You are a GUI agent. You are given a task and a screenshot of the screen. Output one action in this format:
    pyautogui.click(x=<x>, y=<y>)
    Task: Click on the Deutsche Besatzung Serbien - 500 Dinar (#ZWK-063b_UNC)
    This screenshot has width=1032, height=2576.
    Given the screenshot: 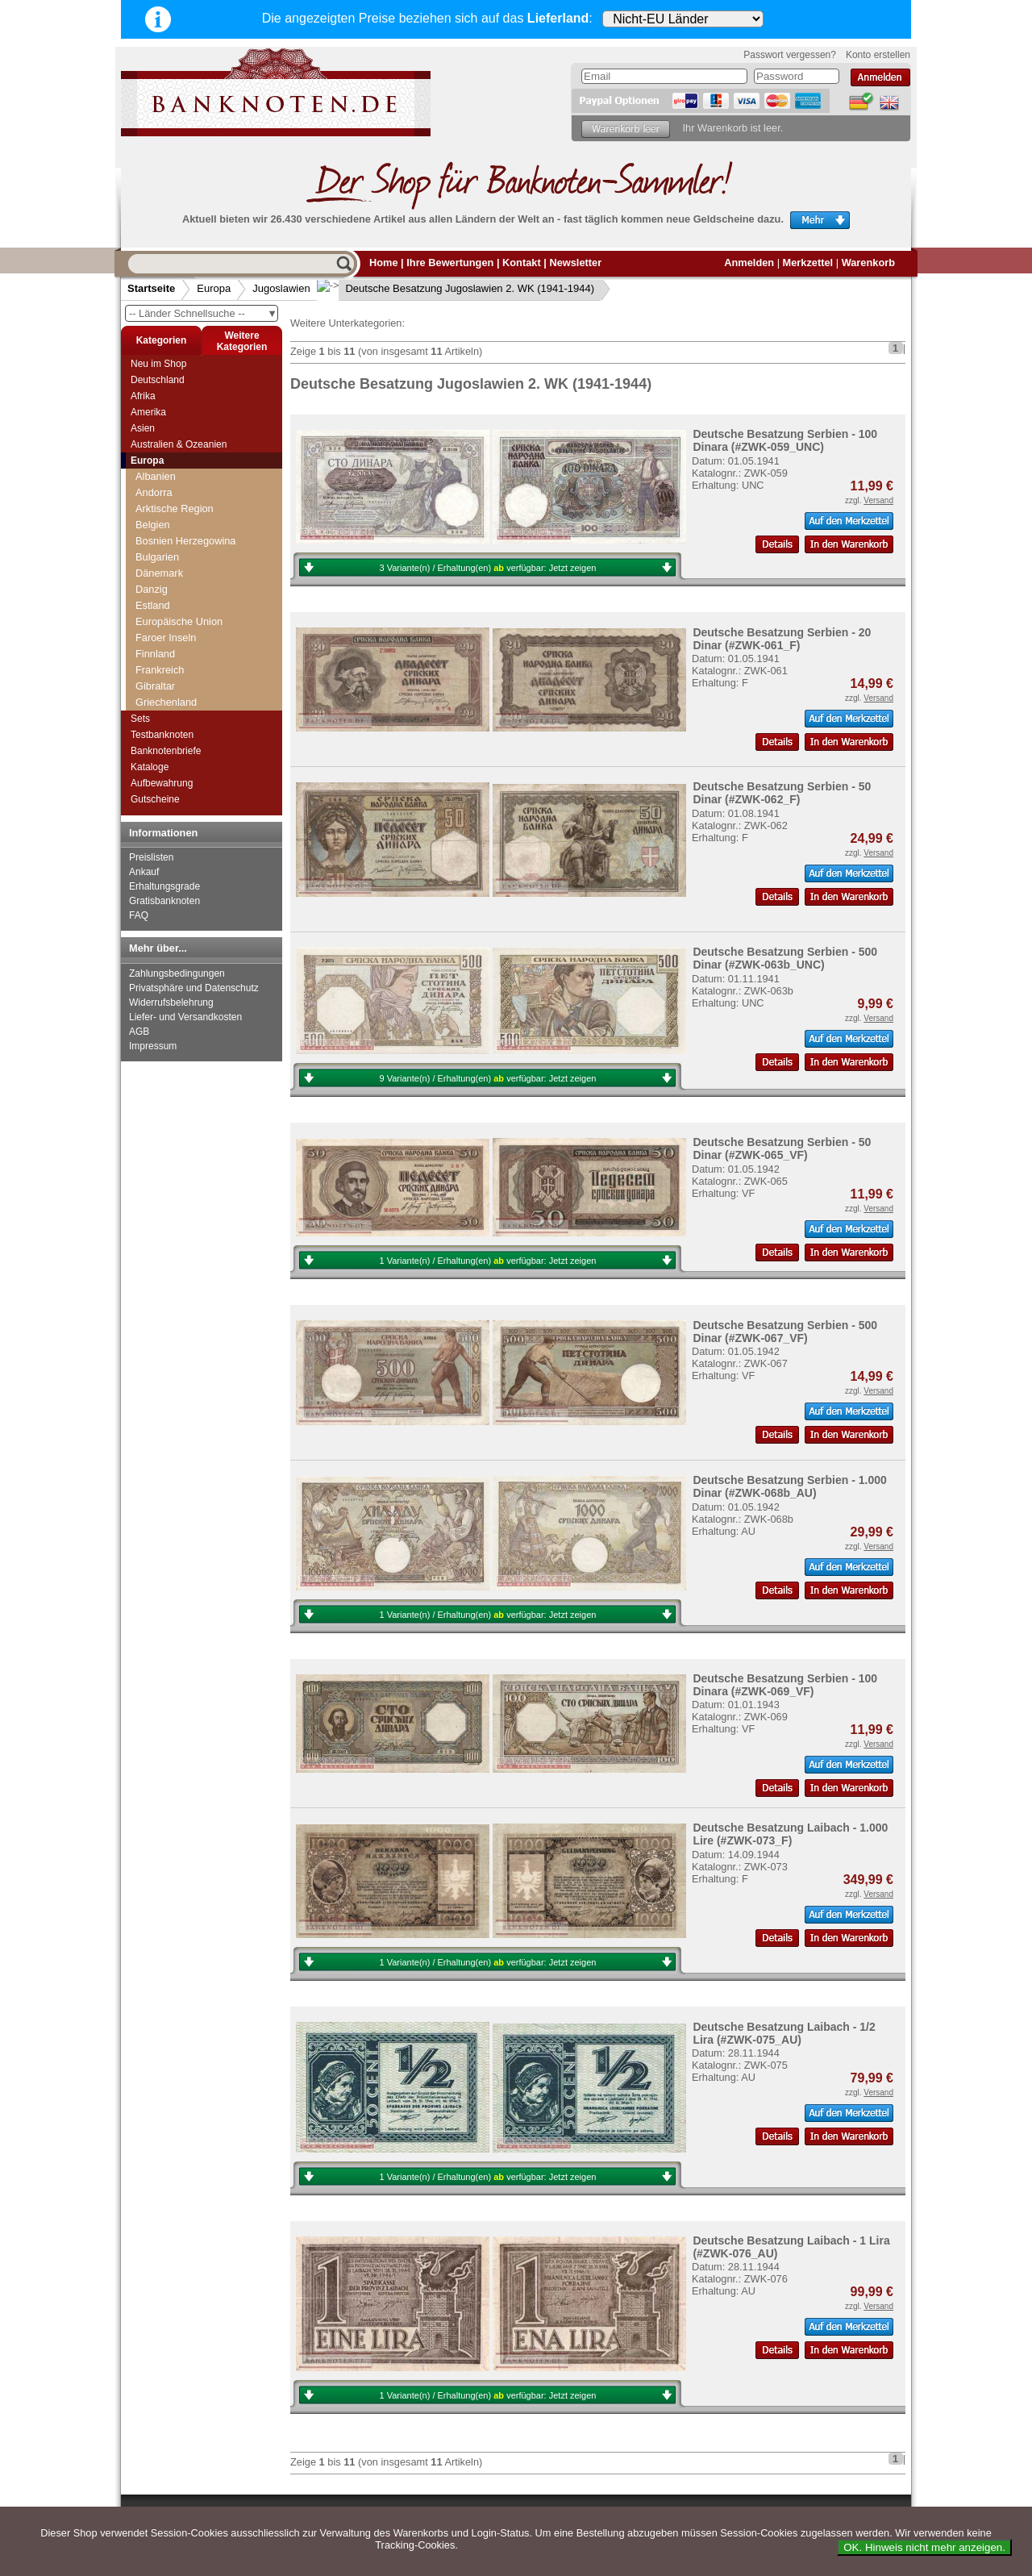 What is the action you would take?
    pyautogui.click(x=785, y=958)
    